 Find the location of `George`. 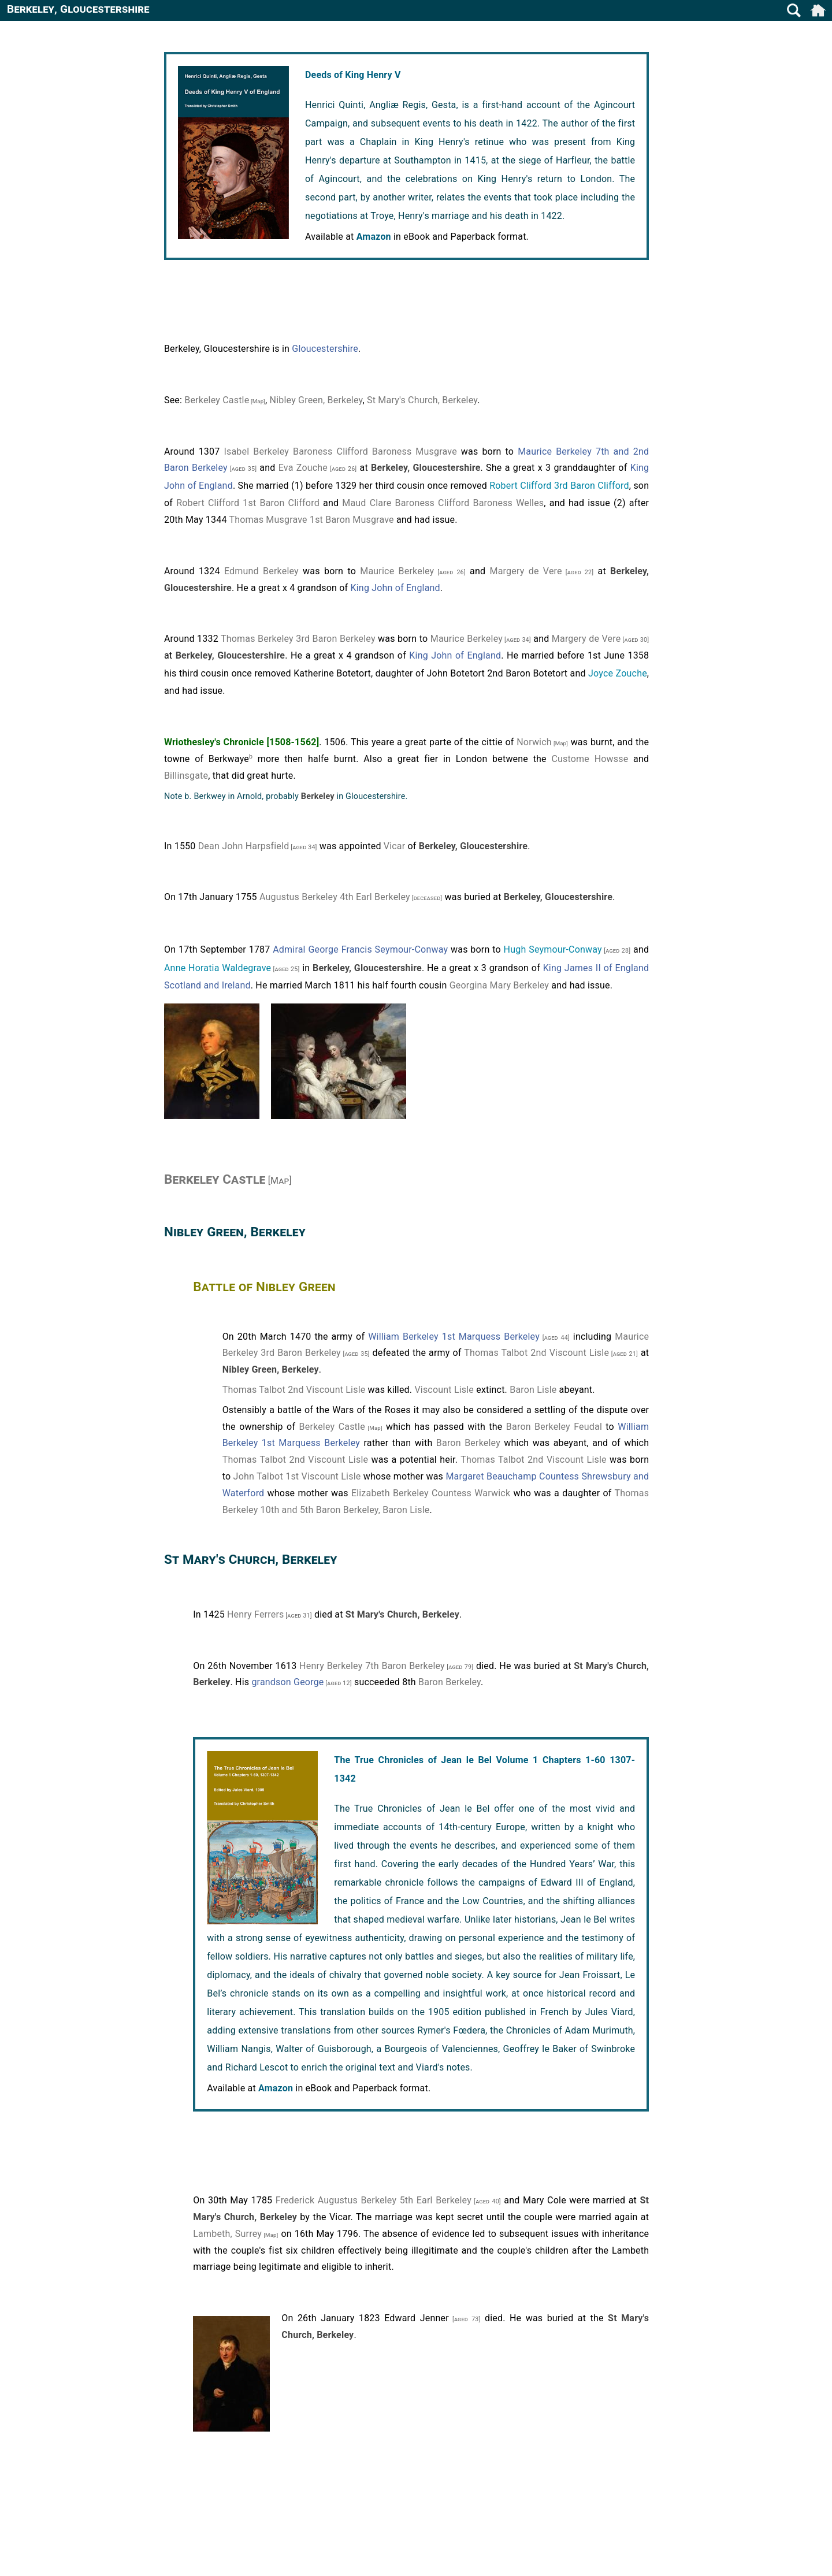

George is located at coordinates (309, 1682).